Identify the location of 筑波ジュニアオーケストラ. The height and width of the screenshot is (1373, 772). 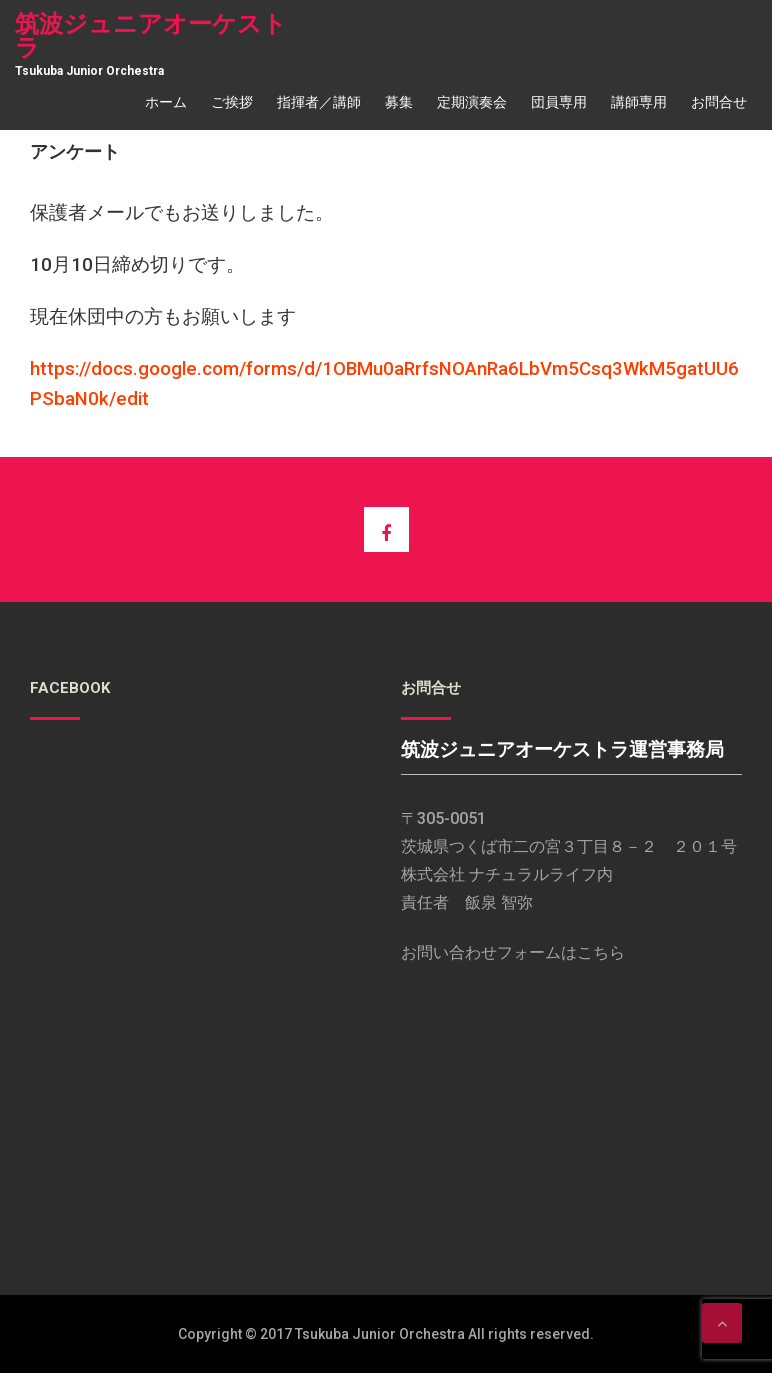
(151, 36).